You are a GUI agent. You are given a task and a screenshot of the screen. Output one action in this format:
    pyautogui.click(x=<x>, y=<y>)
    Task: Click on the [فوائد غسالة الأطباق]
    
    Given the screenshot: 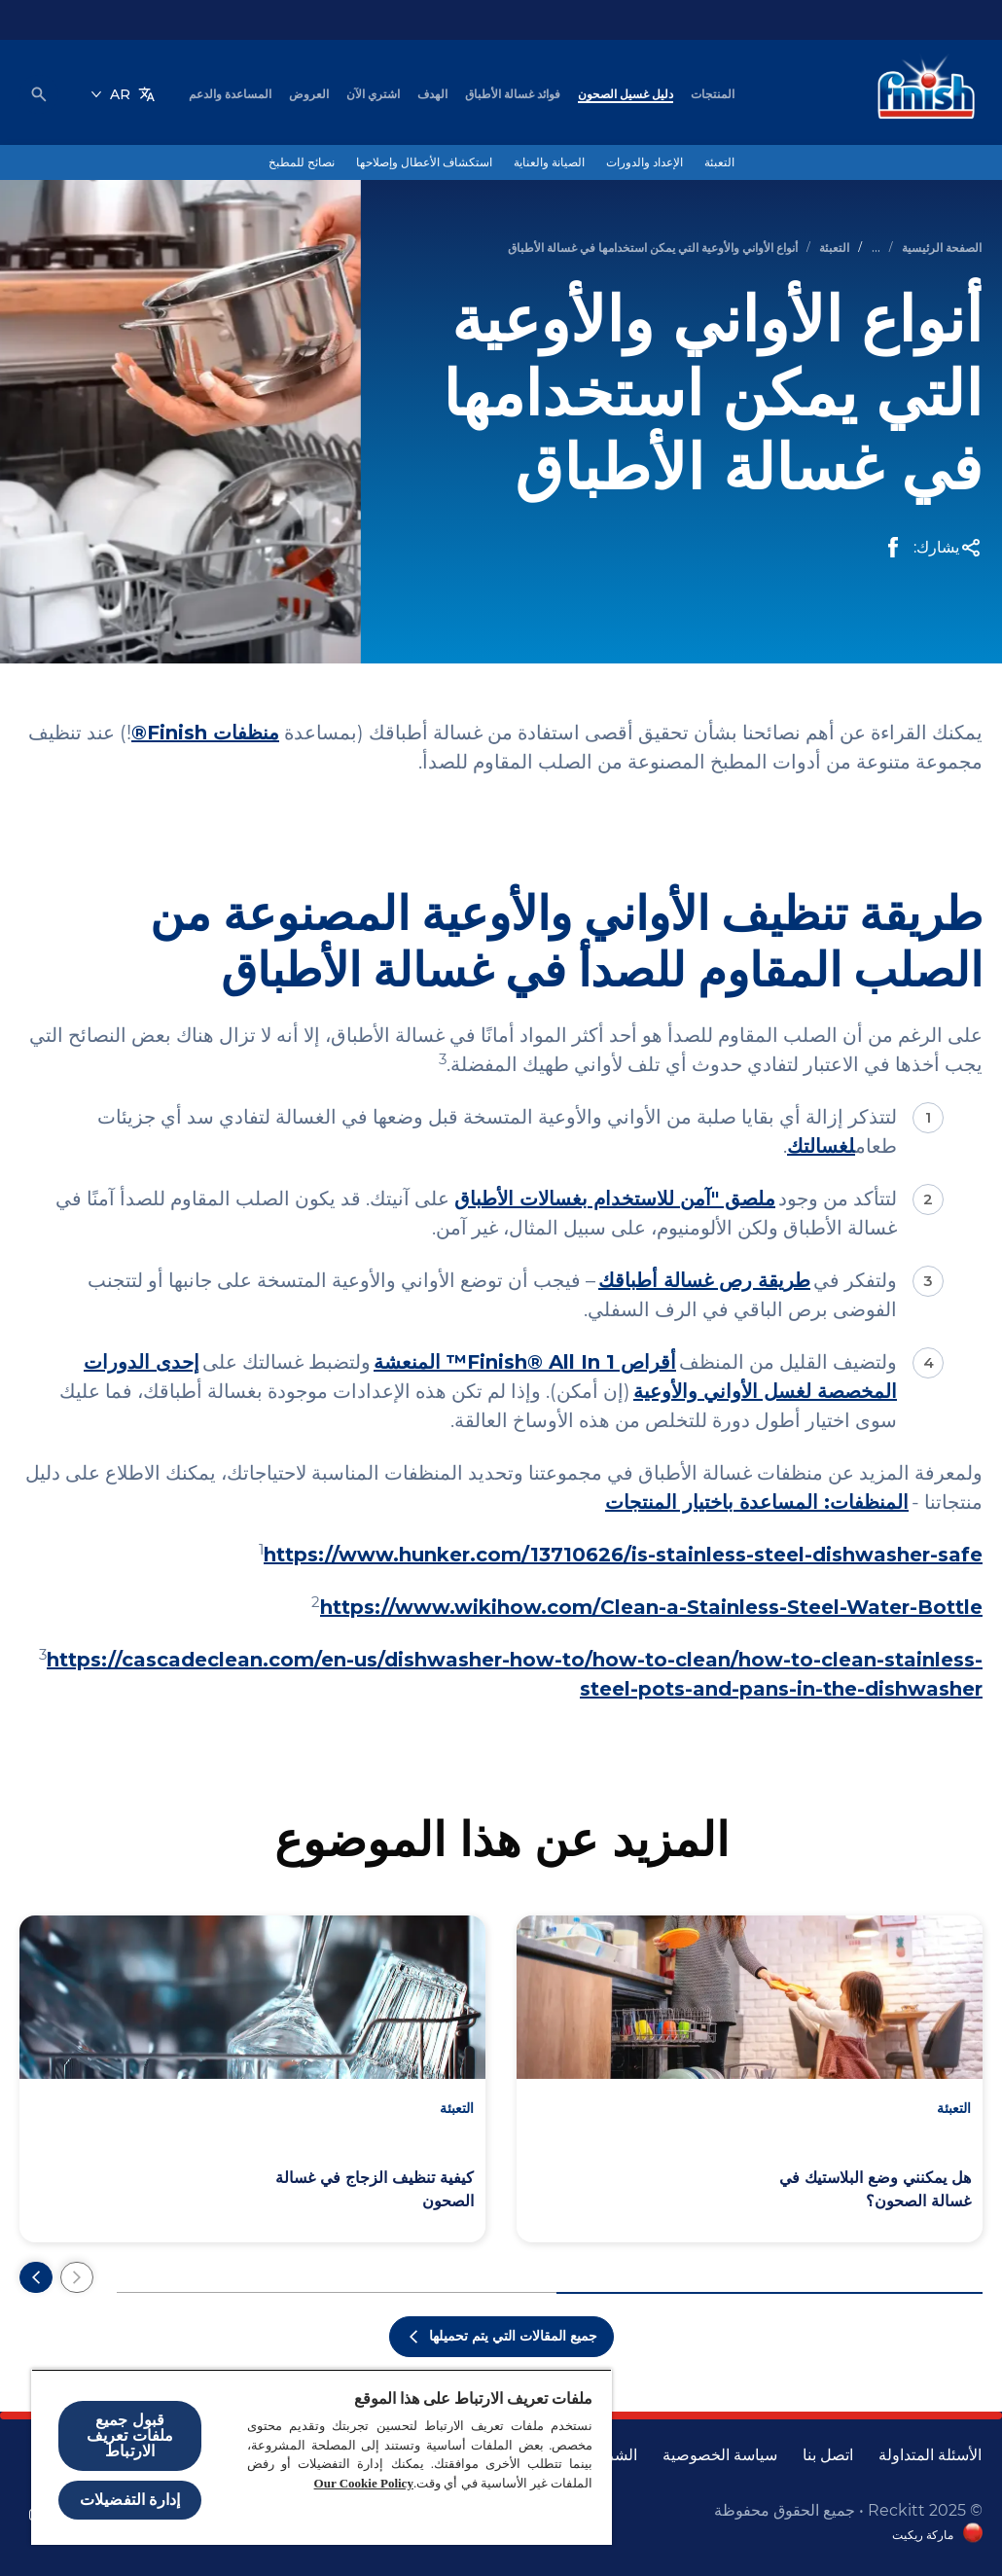 What is the action you would take?
    pyautogui.click(x=512, y=94)
    